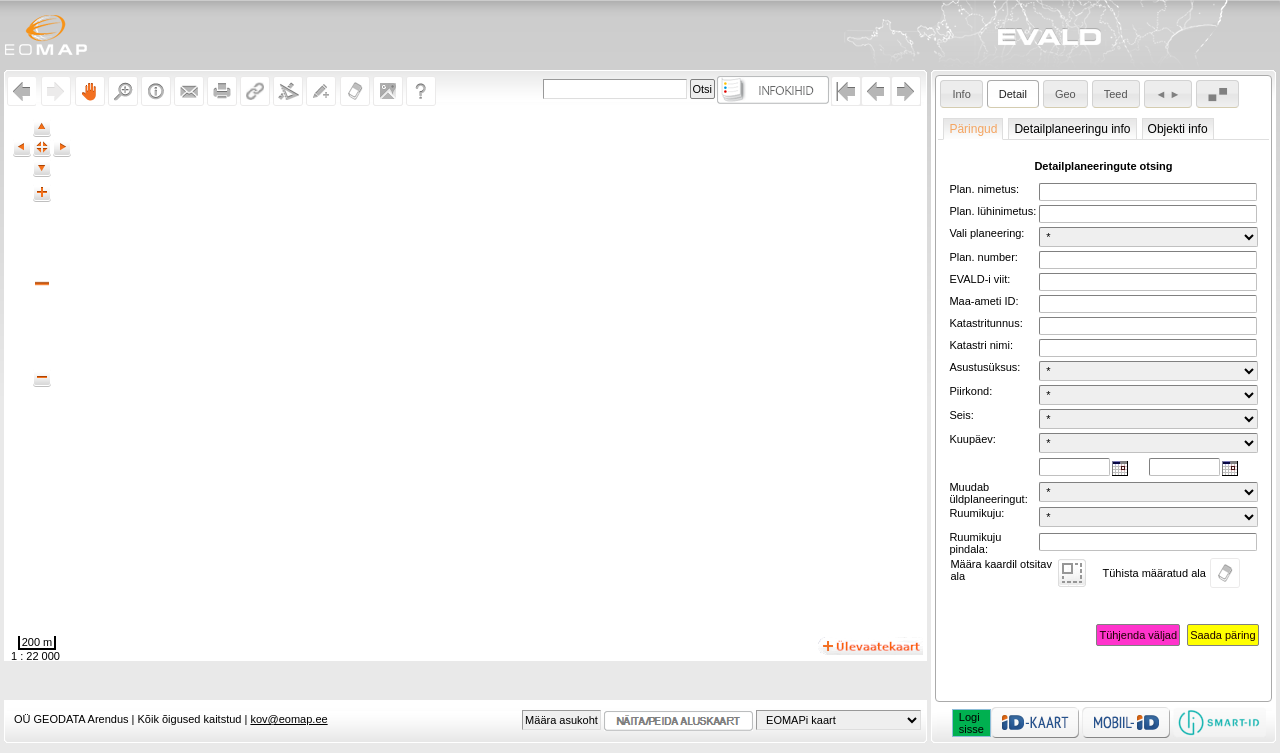 This screenshot has width=1280, height=753. What do you see at coordinates (973, 129) in the screenshot?
I see `Päringud` at bounding box center [973, 129].